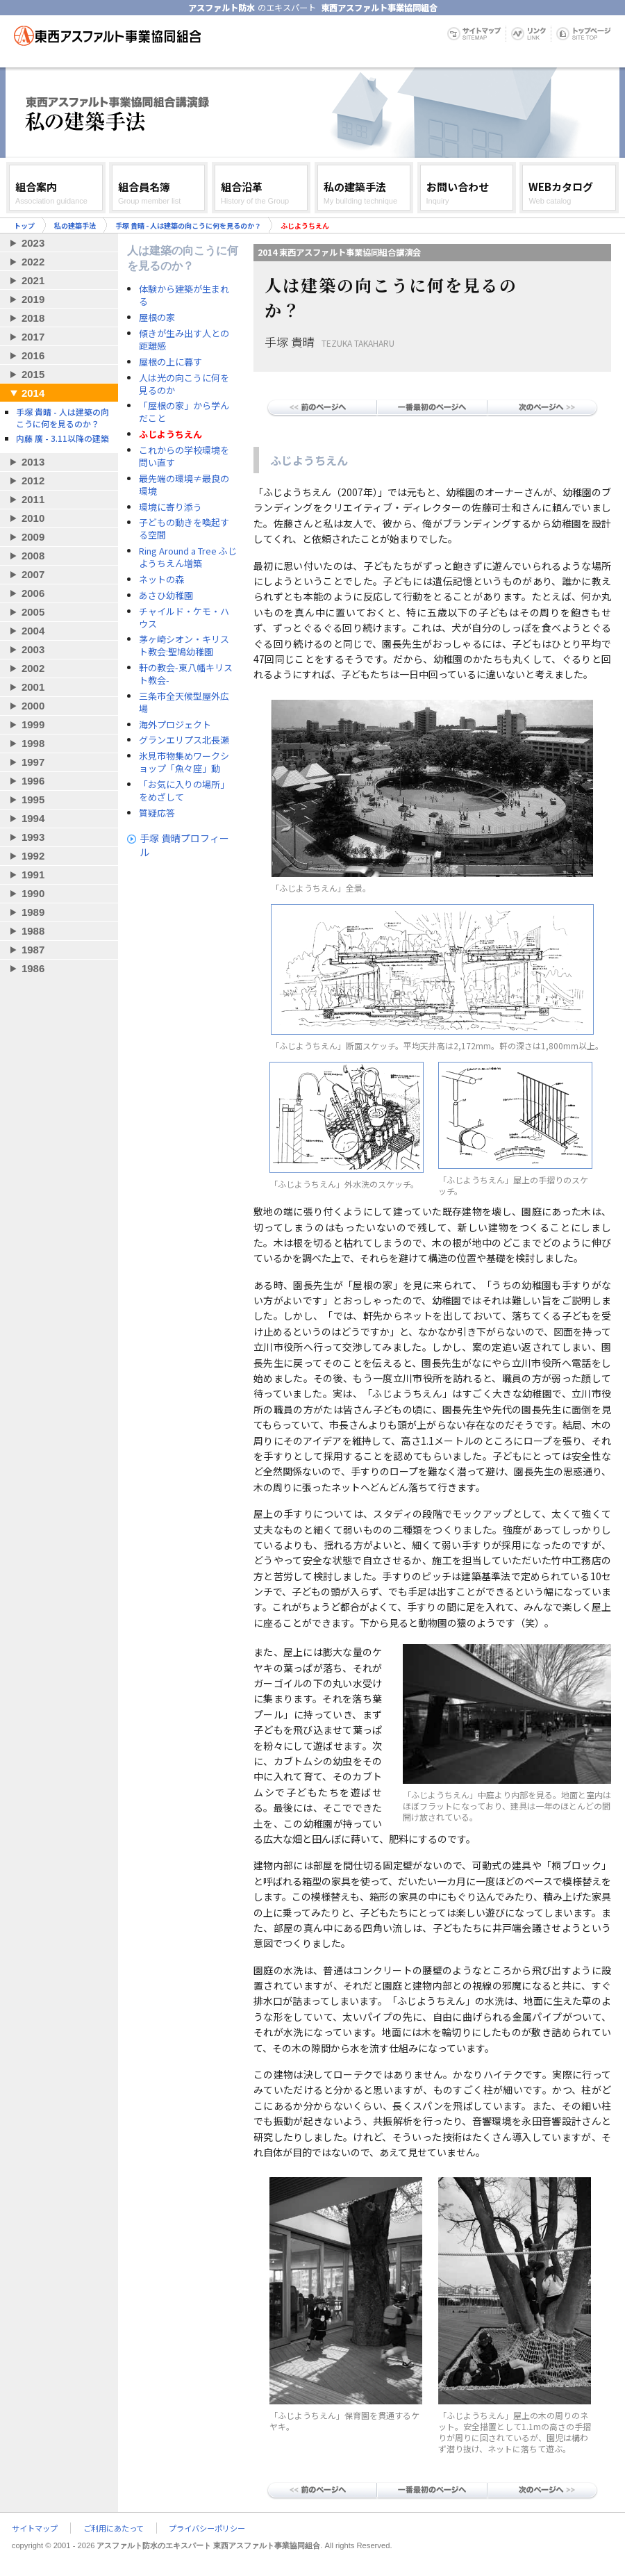 Image resolution: width=625 pixels, height=2576 pixels. Describe the element at coordinates (33, 912) in the screenshot. I see `1989` at that location.